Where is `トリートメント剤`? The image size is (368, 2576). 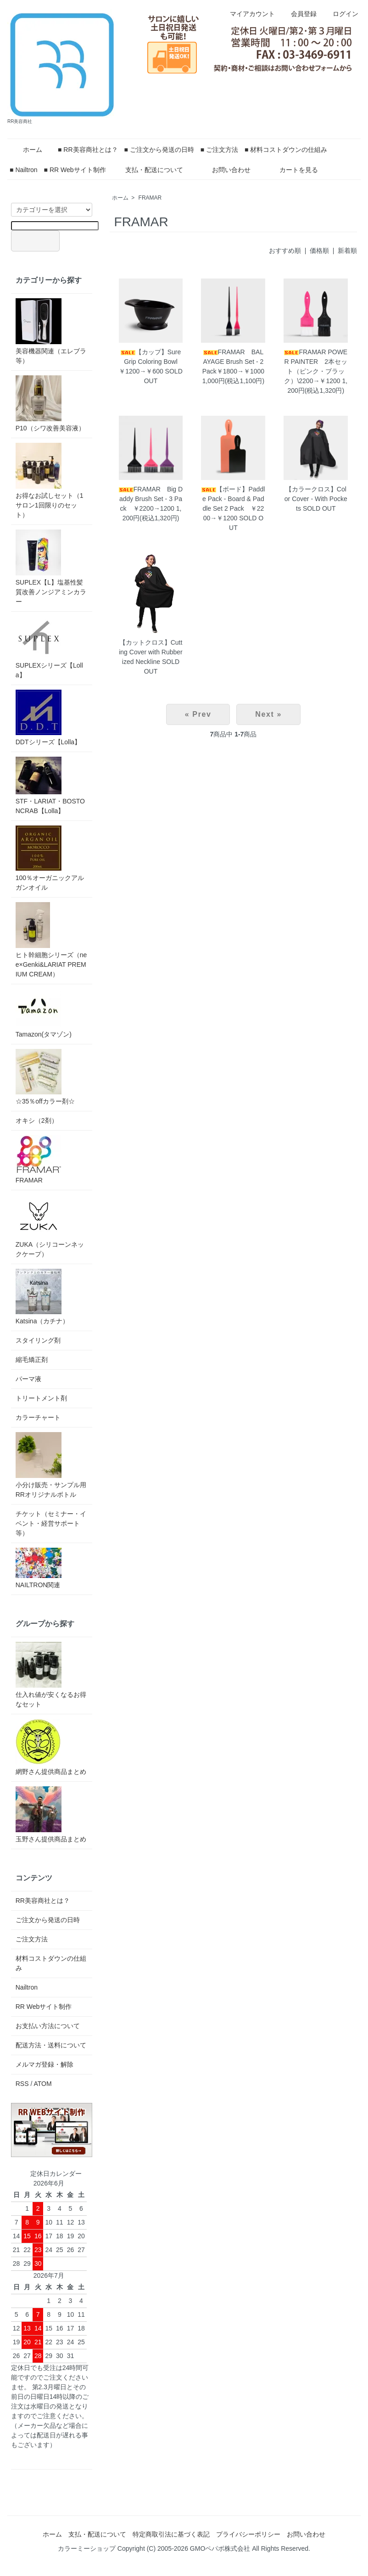
トリートメント剤 is located at coordinates (41, 1398).